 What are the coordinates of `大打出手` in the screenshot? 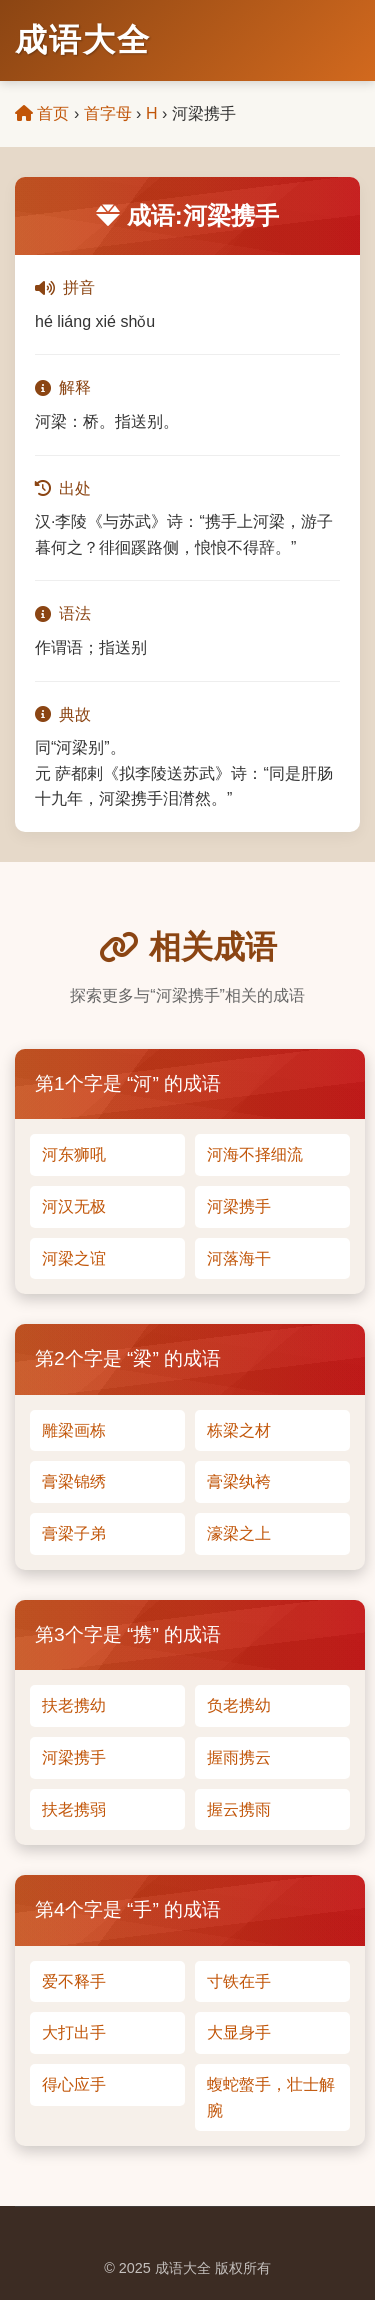 It's located at (74, 2032).